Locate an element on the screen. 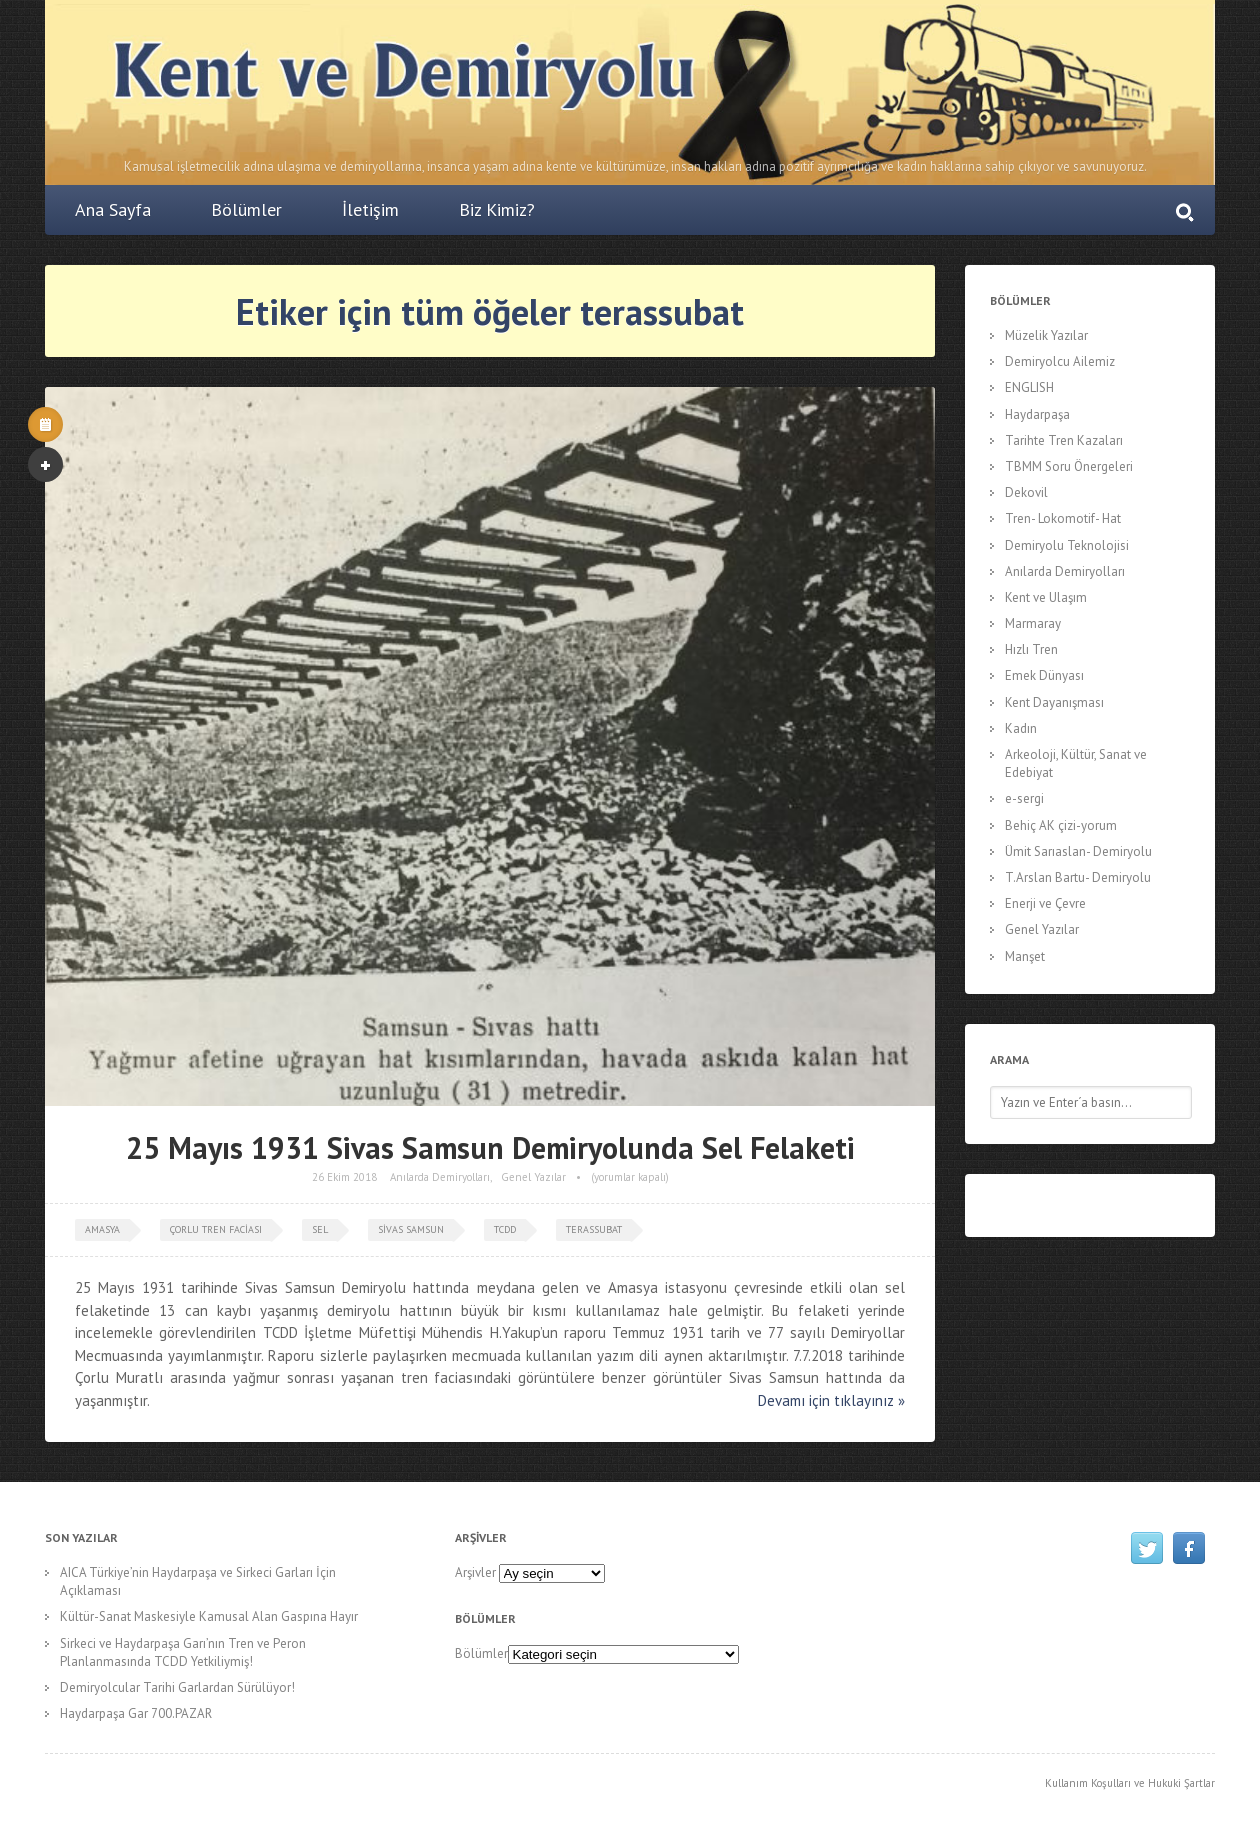 Image resolution: width=1260 pixels, height=1821 pixels. T.Arslan Bartu- Demiryolu is located at coordinates (1078, 877).